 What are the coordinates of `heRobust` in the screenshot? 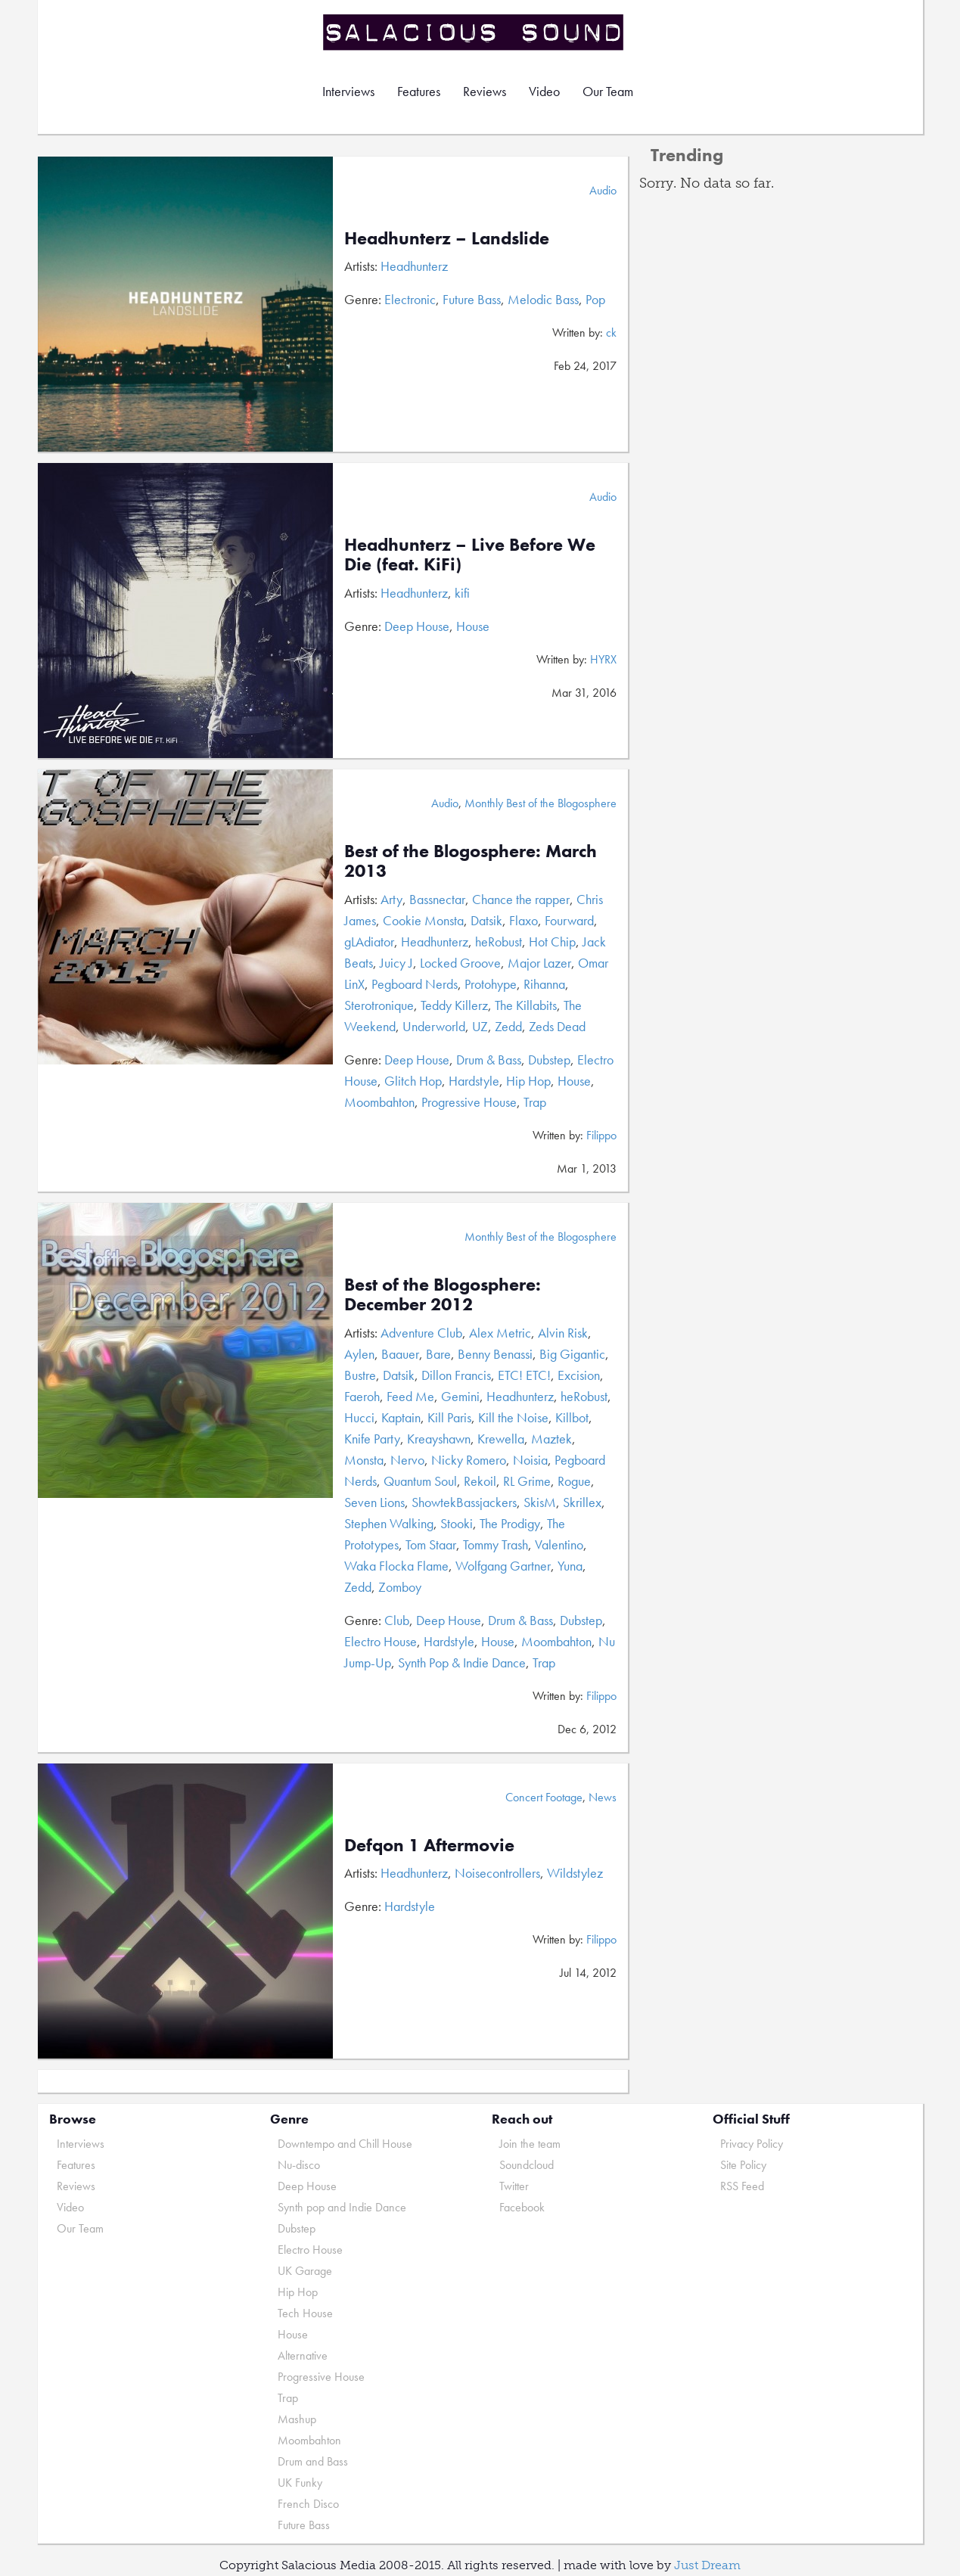 It's located at (498, 941).